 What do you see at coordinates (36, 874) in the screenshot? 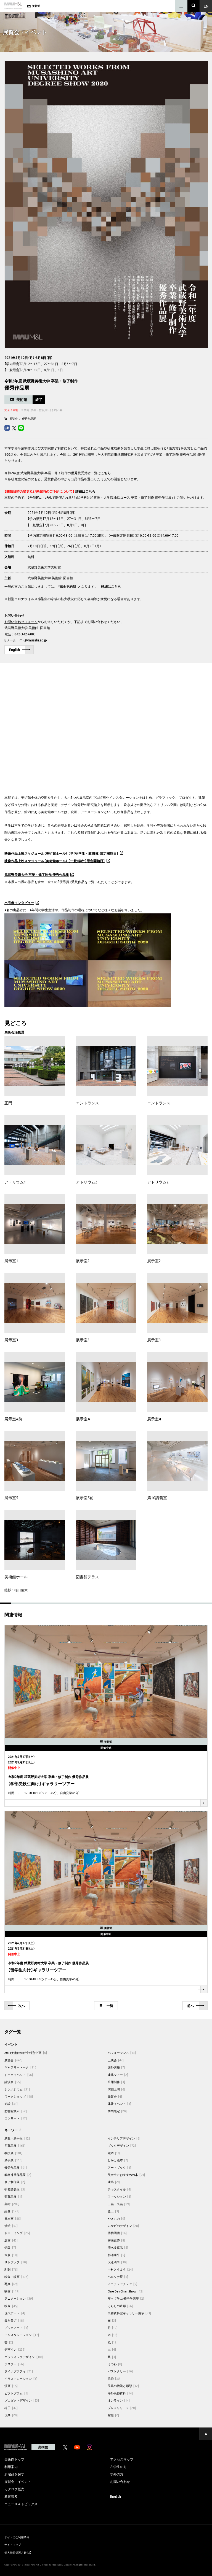
I see `武蔵野美術大学 卒業・修了制作 優秀作品集` at bounding box center [36, 874].